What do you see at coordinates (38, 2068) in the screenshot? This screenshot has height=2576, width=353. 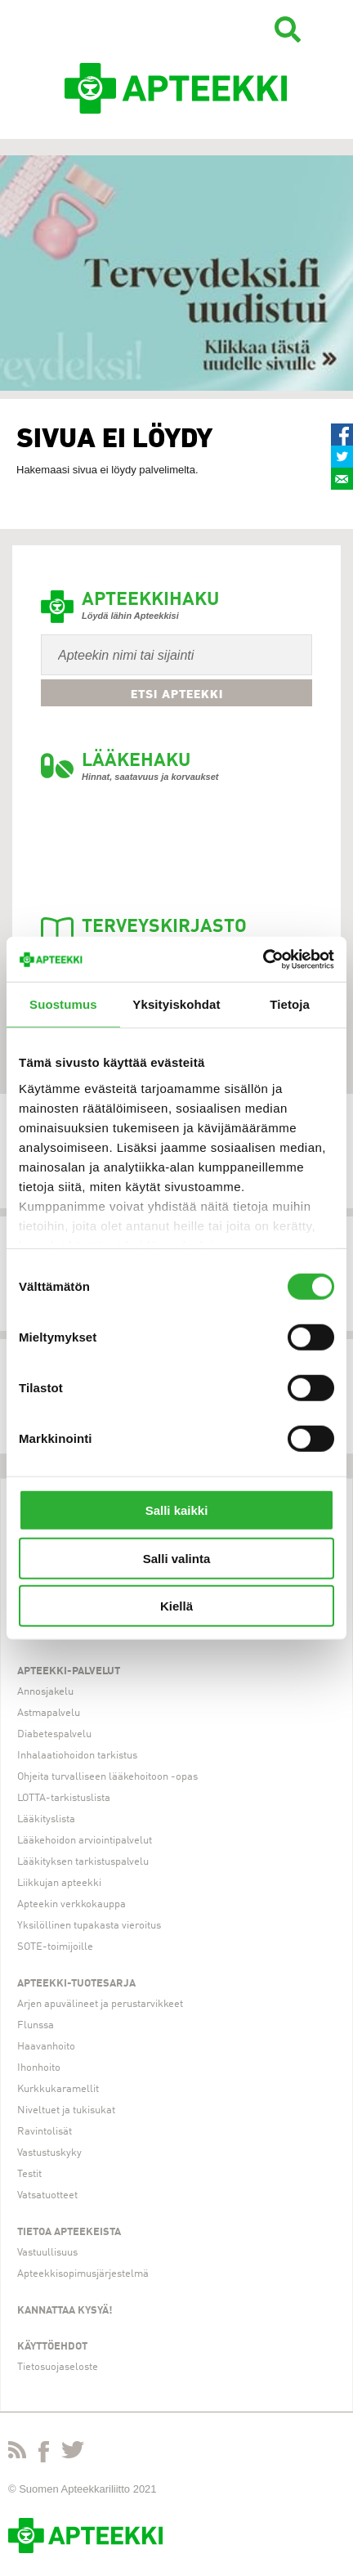 I see `Ihonhoito` at bounding box center [38, 2068].